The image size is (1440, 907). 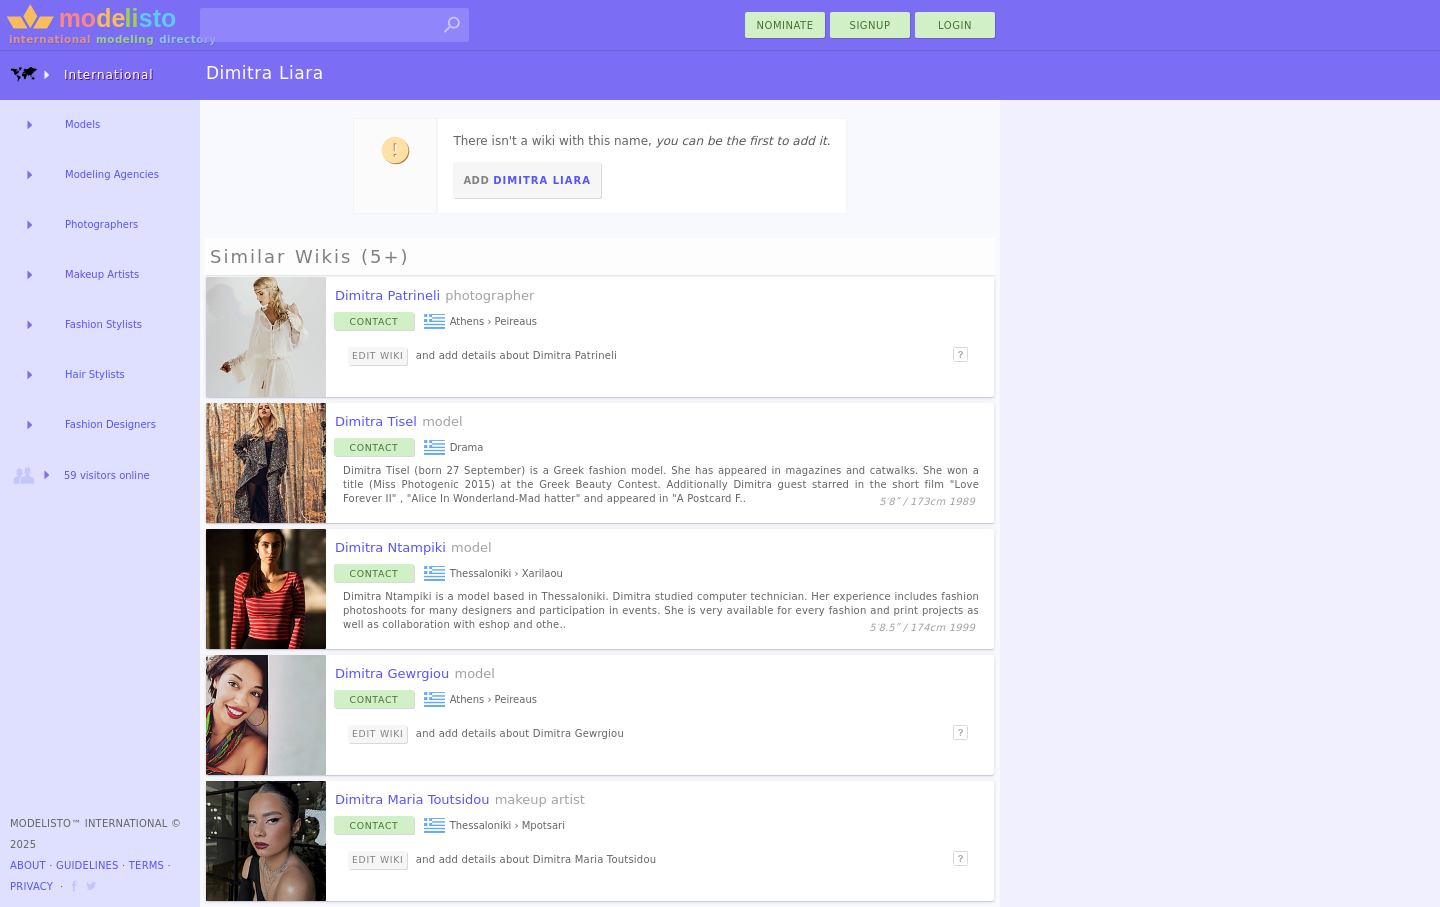 I want to click on Terms, so click(x=146, y=865).